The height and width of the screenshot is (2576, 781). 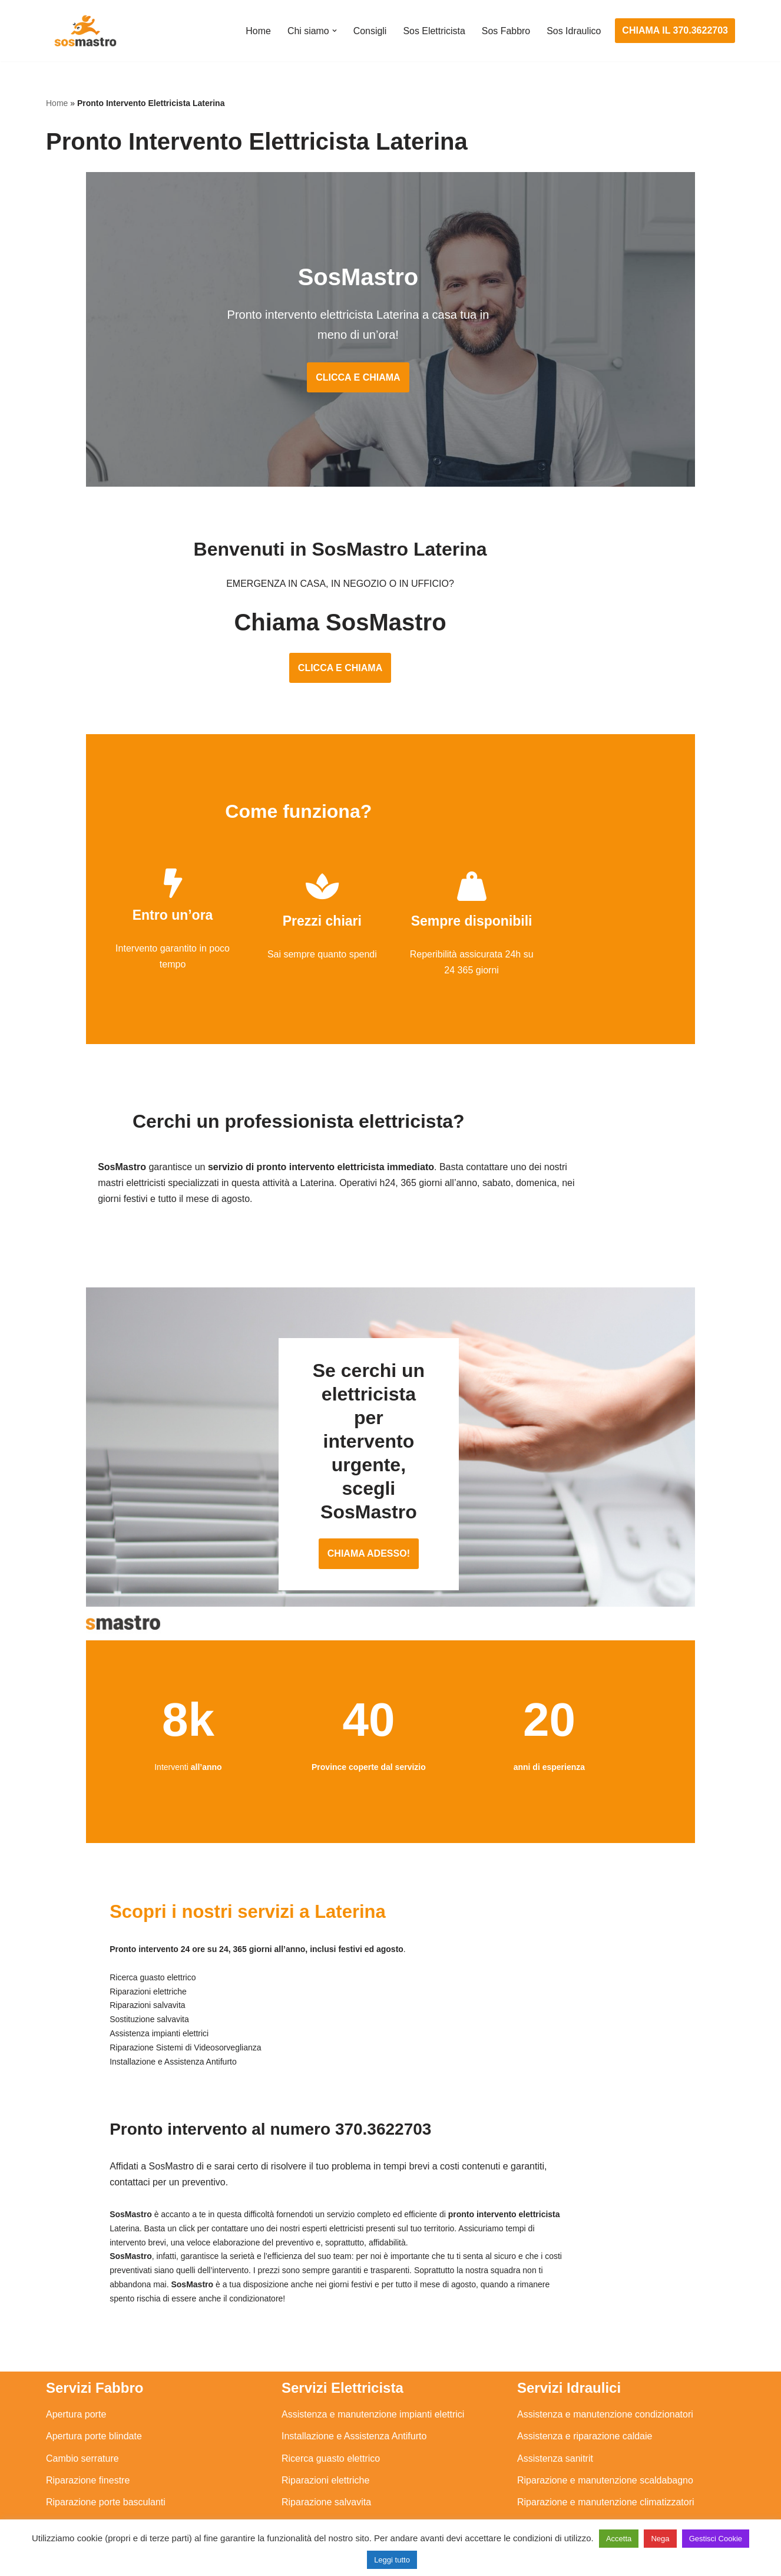 What do you see at coordinates (572, 2464) in the screenshot?
I see `Riparazione perdite acqua` at bounding box center [572, 2464].